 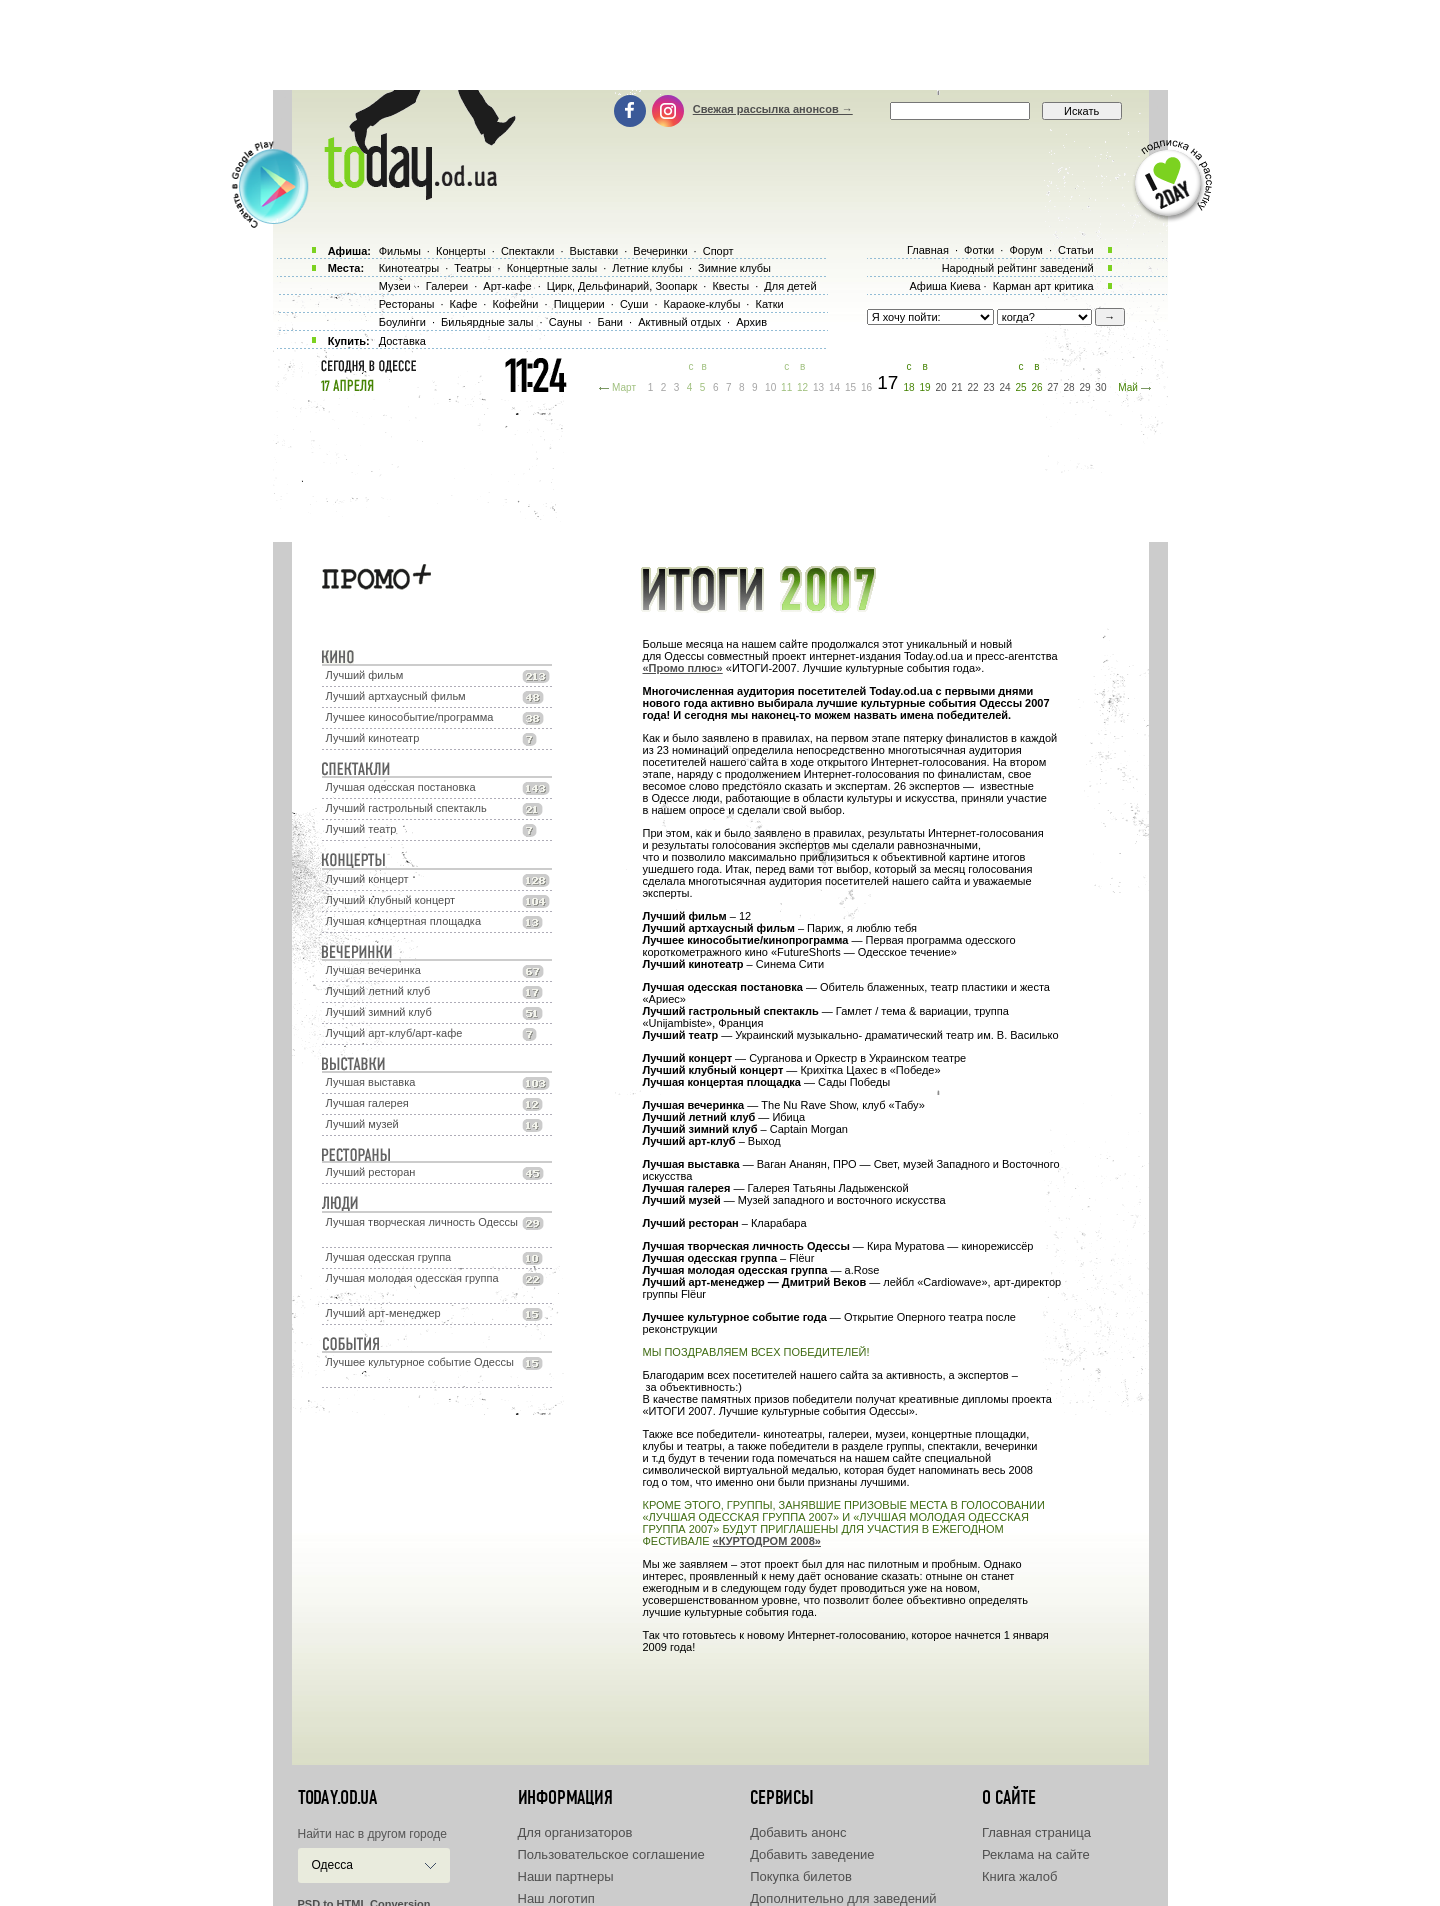 What do you see at coordinates (866, 387) in the screenshot?
I see `16` at bounding box center [866, 387].